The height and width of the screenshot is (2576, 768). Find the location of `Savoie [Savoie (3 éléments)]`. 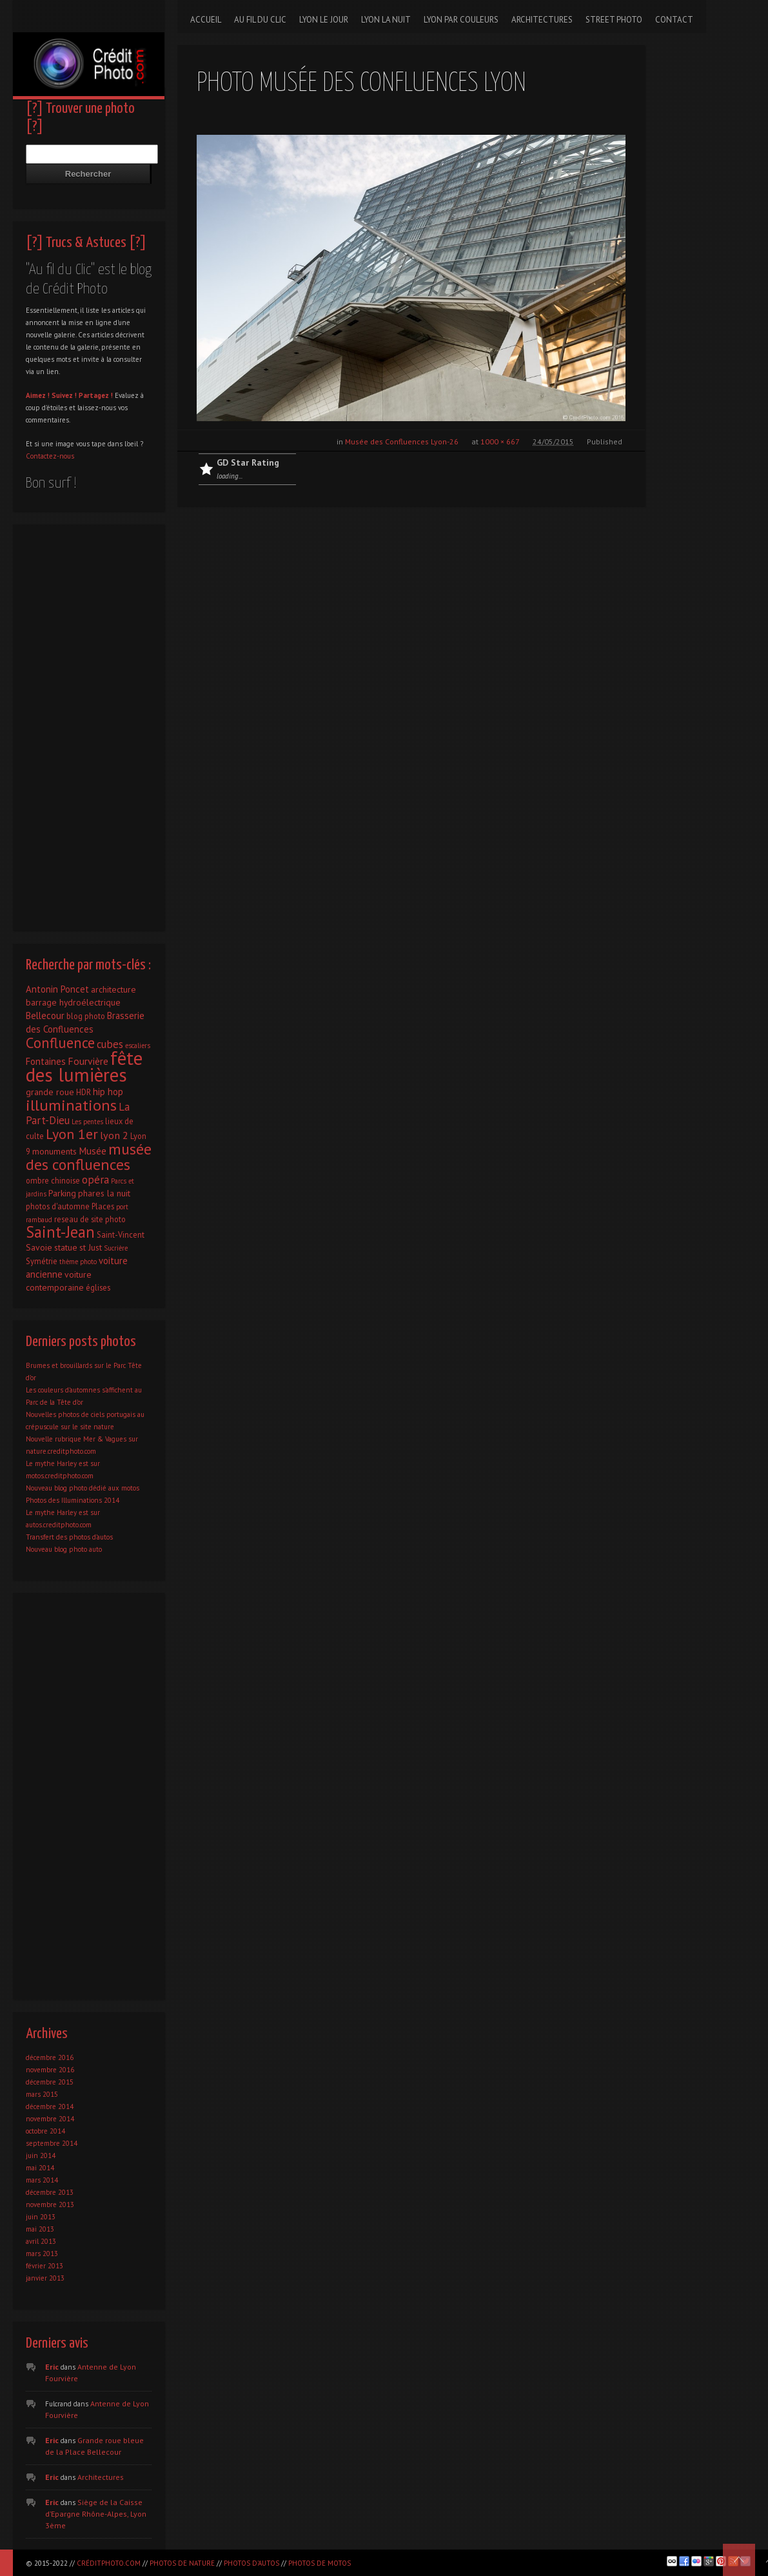

Savoie [Savoie (3 éléments)] is located at coordinates (39, 1247).